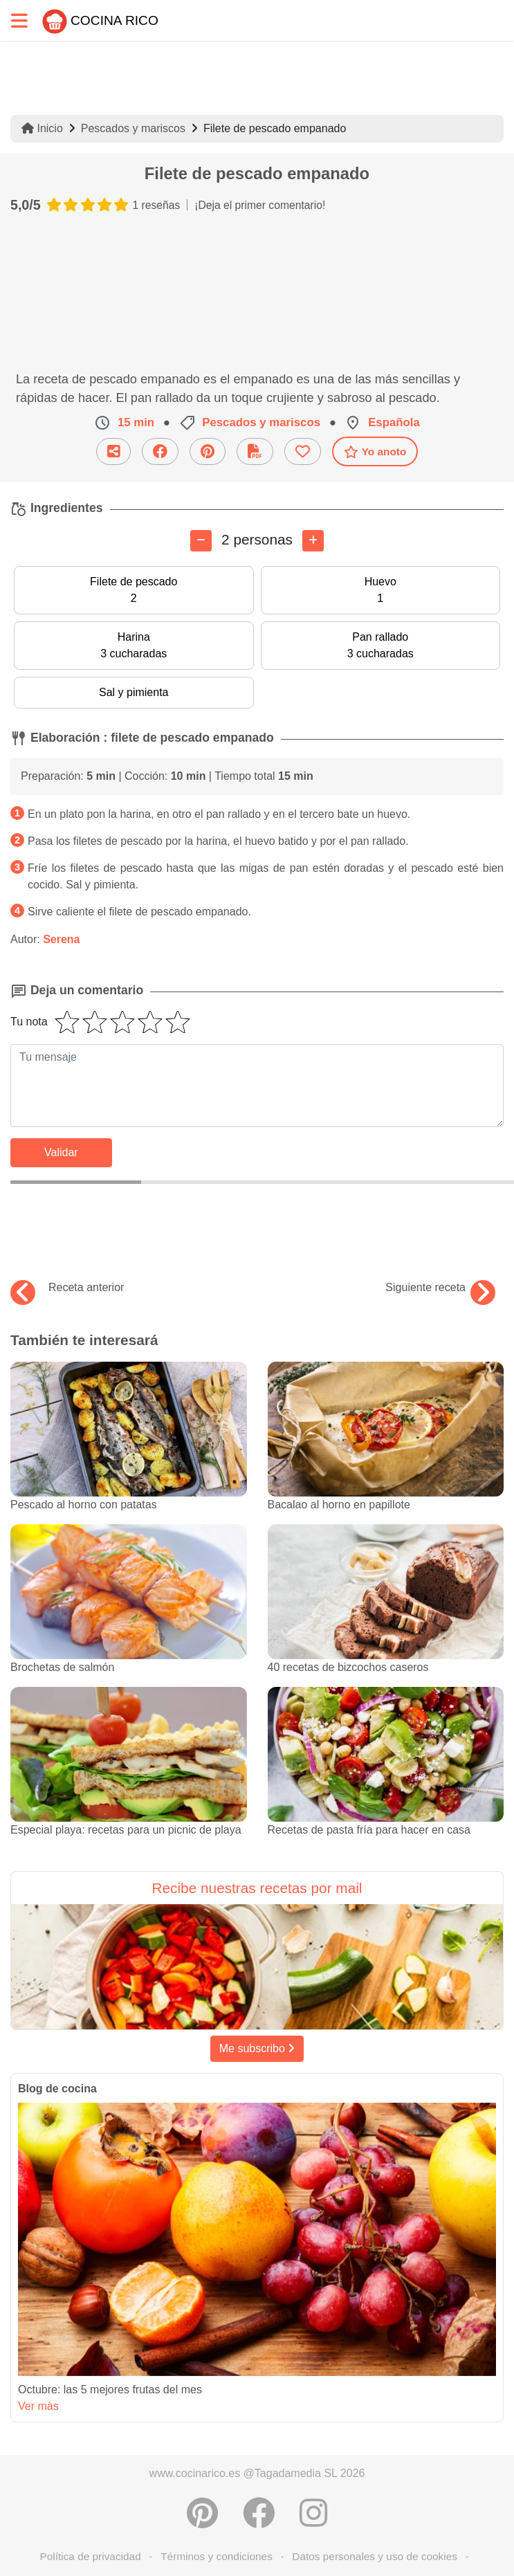 The image size is (514, 2576). What do you see at coordinates (374, 2556) in the screenshot?
I see `Datos personales y uso de cookies` at bounding box center [374, 2556].